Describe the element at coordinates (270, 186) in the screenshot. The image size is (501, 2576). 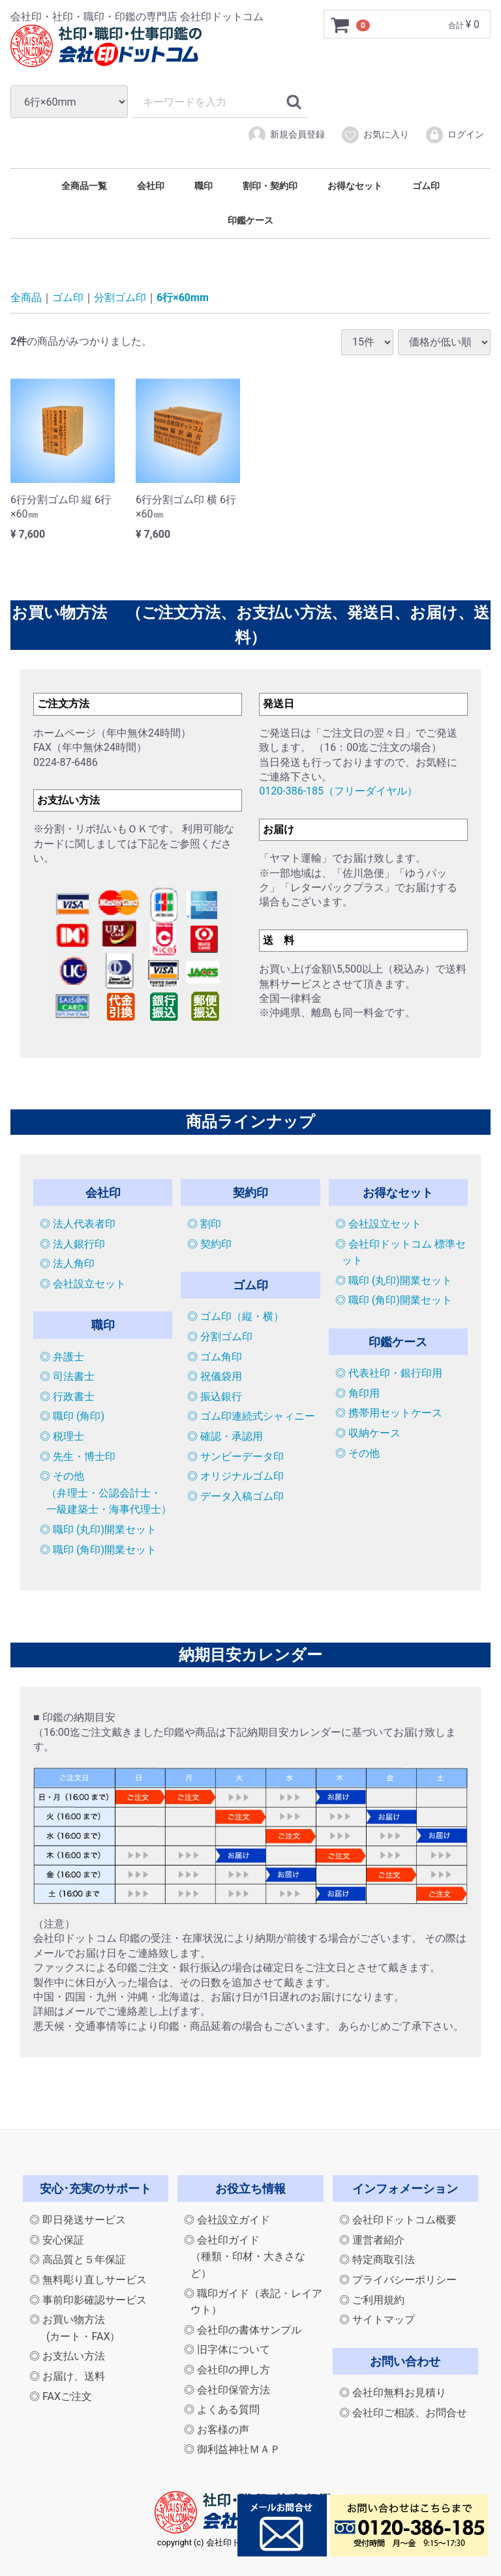
I see `割印・契約印` at that location.